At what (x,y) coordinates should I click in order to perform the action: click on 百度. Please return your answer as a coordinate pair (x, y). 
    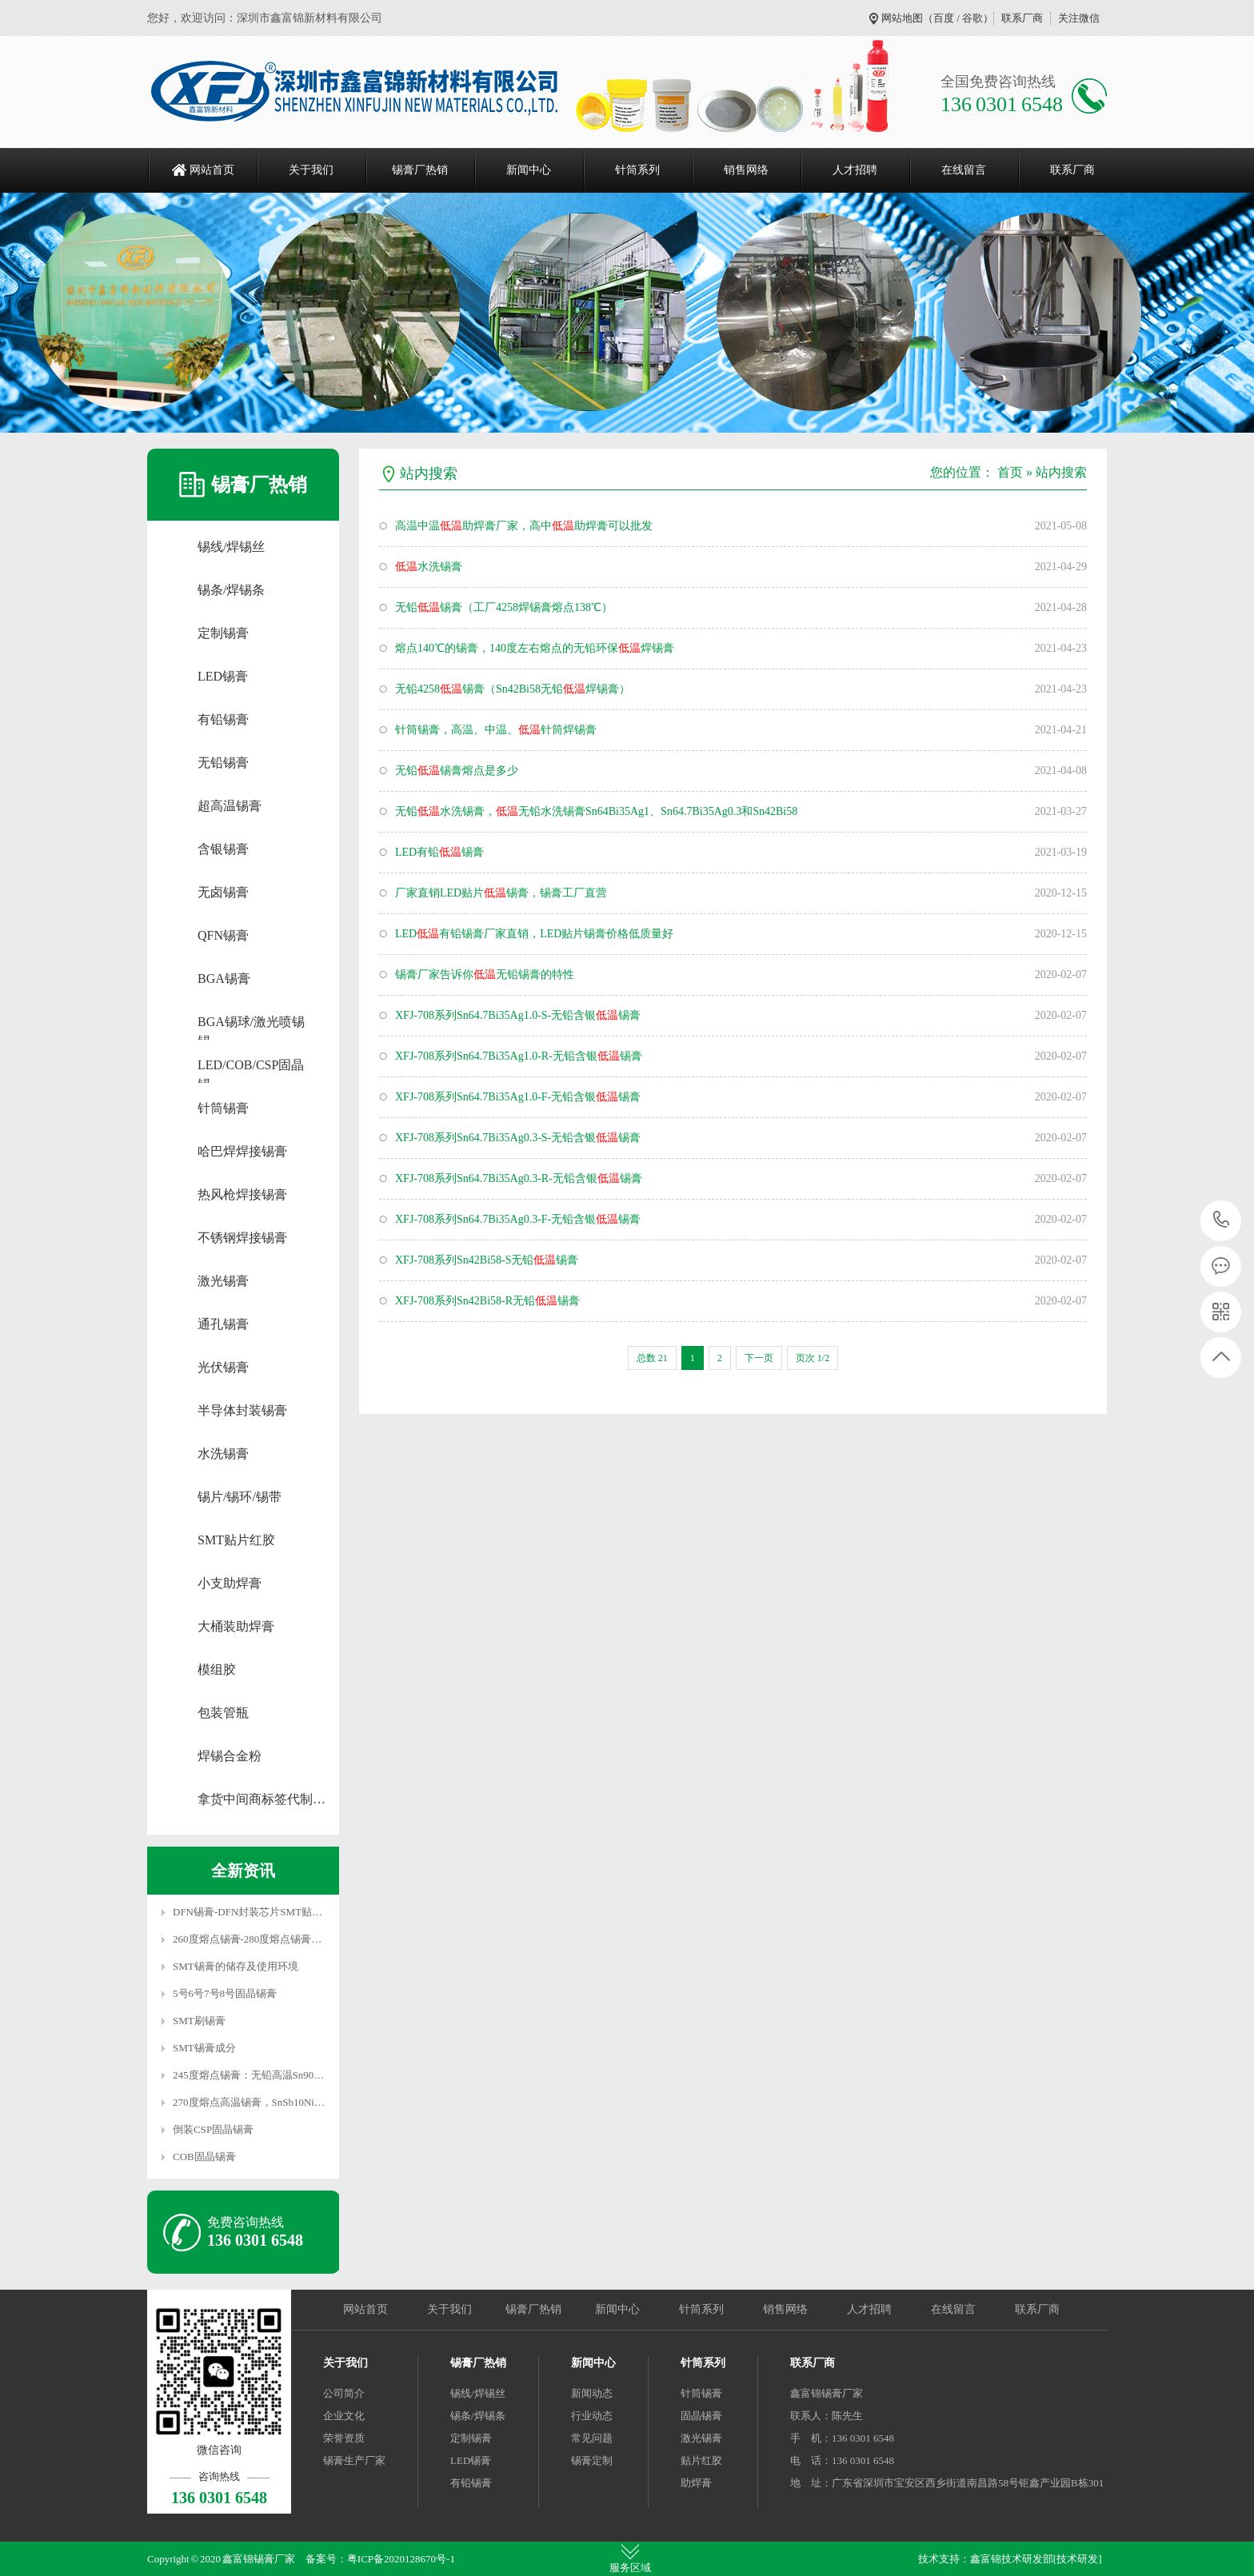
    Looking at the image, I should click on (943, 18).